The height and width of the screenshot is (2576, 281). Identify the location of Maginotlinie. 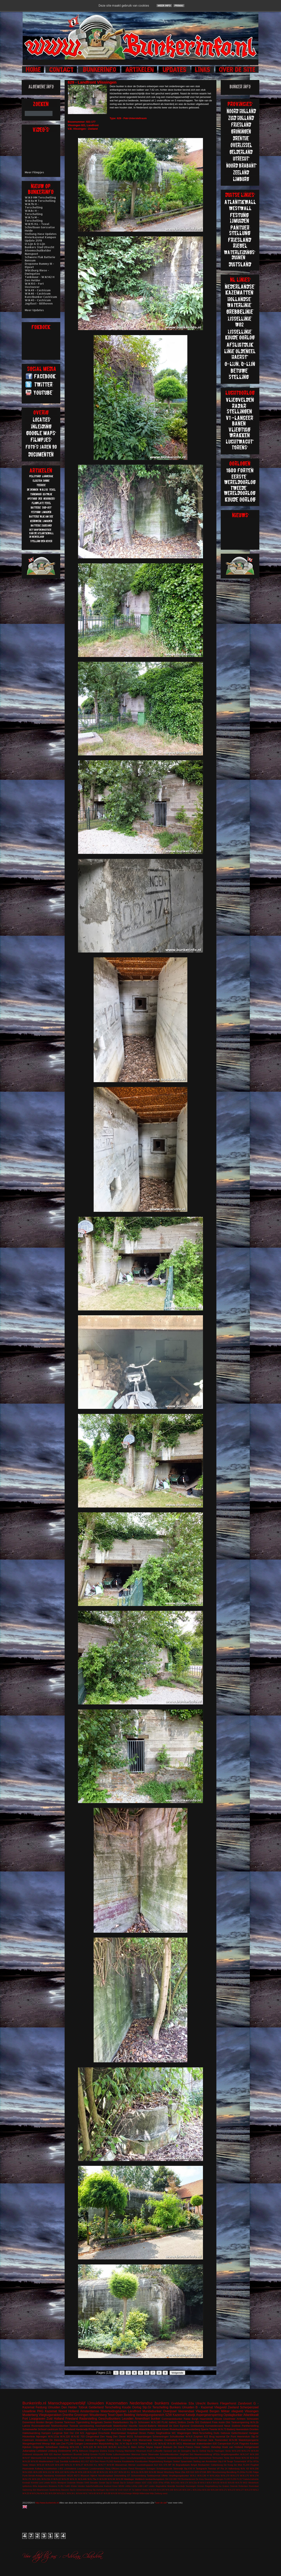
(161, 2486).